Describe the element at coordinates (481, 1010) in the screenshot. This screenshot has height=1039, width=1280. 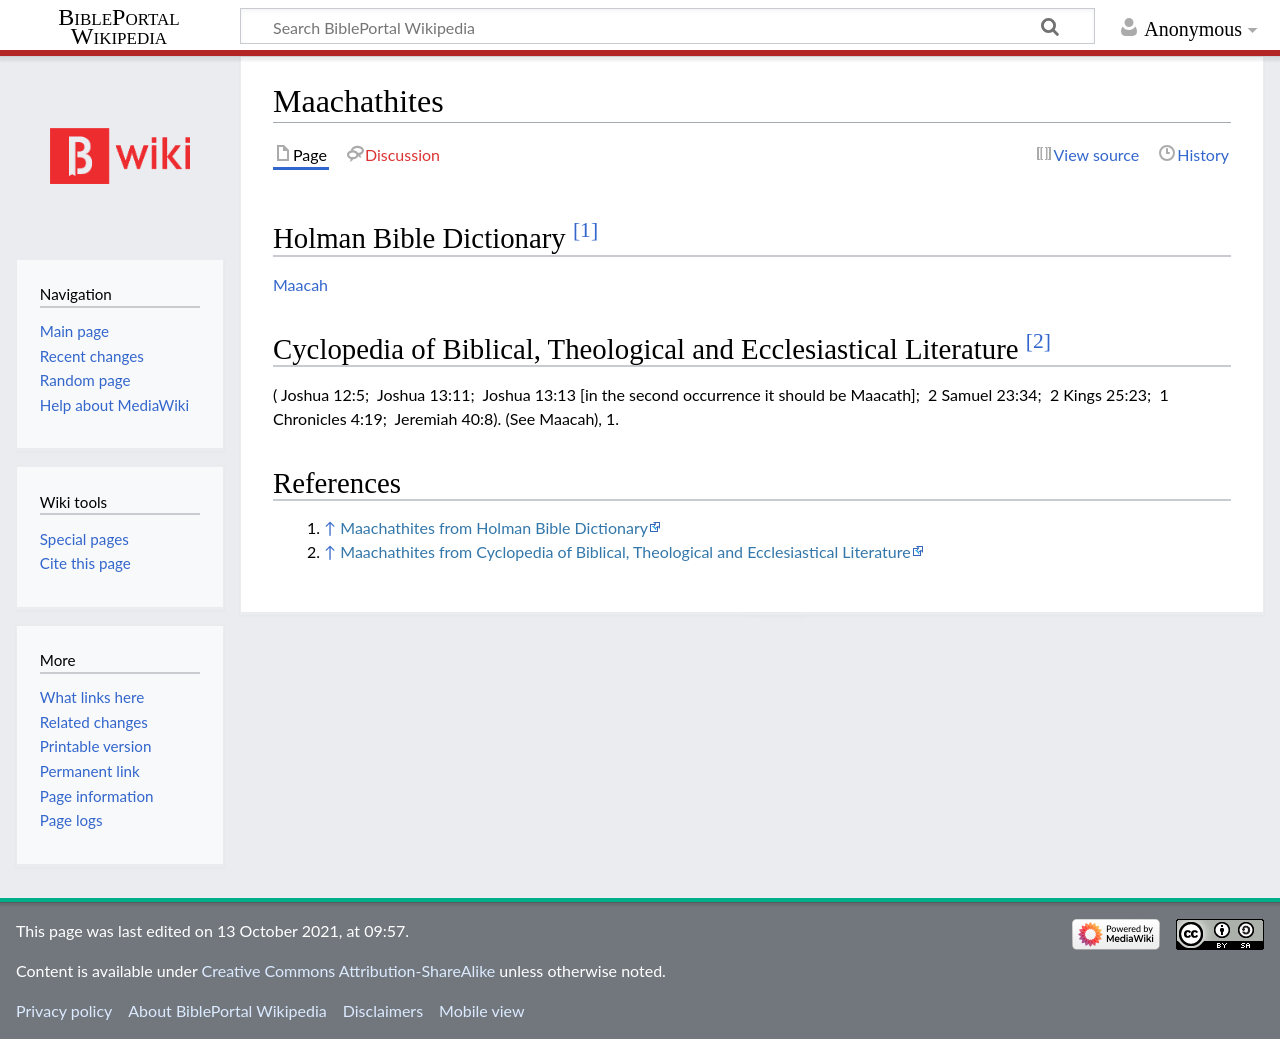
I see `Mobile view` at that location.